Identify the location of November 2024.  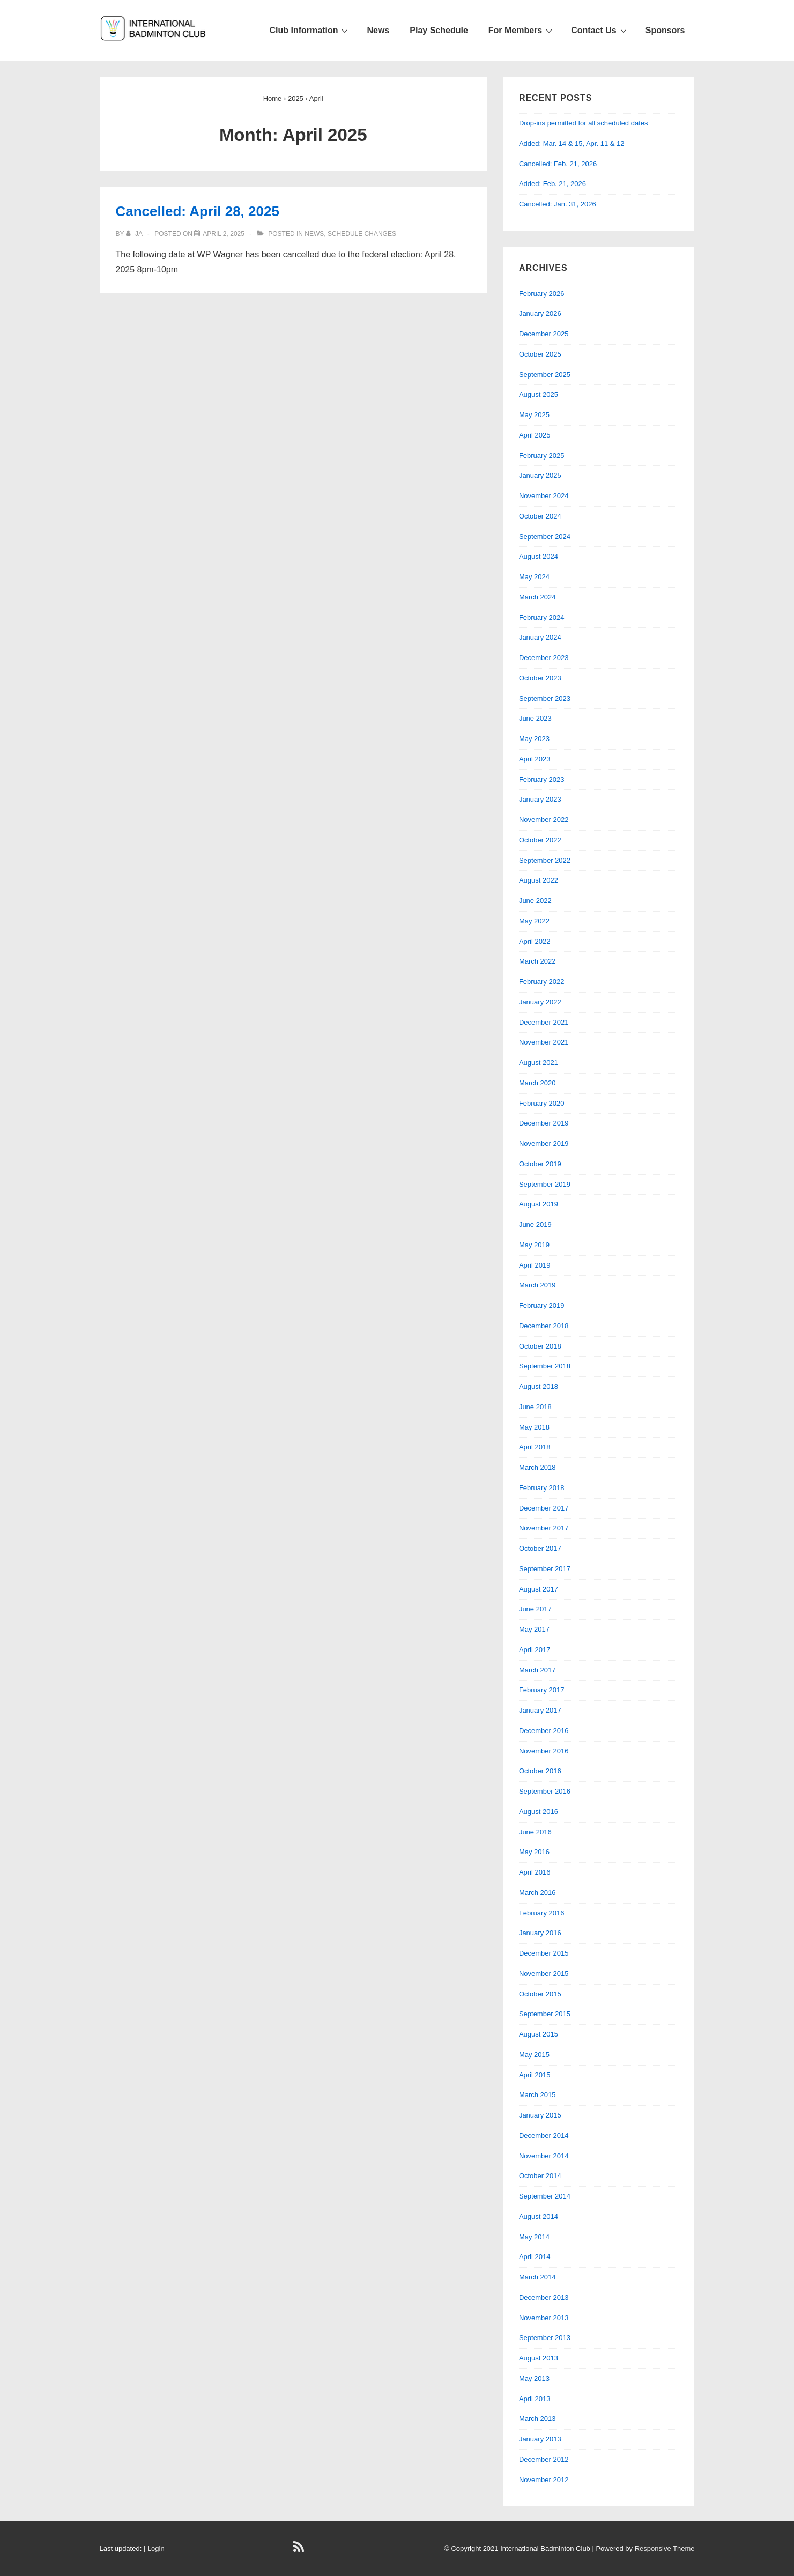
(544, 496).